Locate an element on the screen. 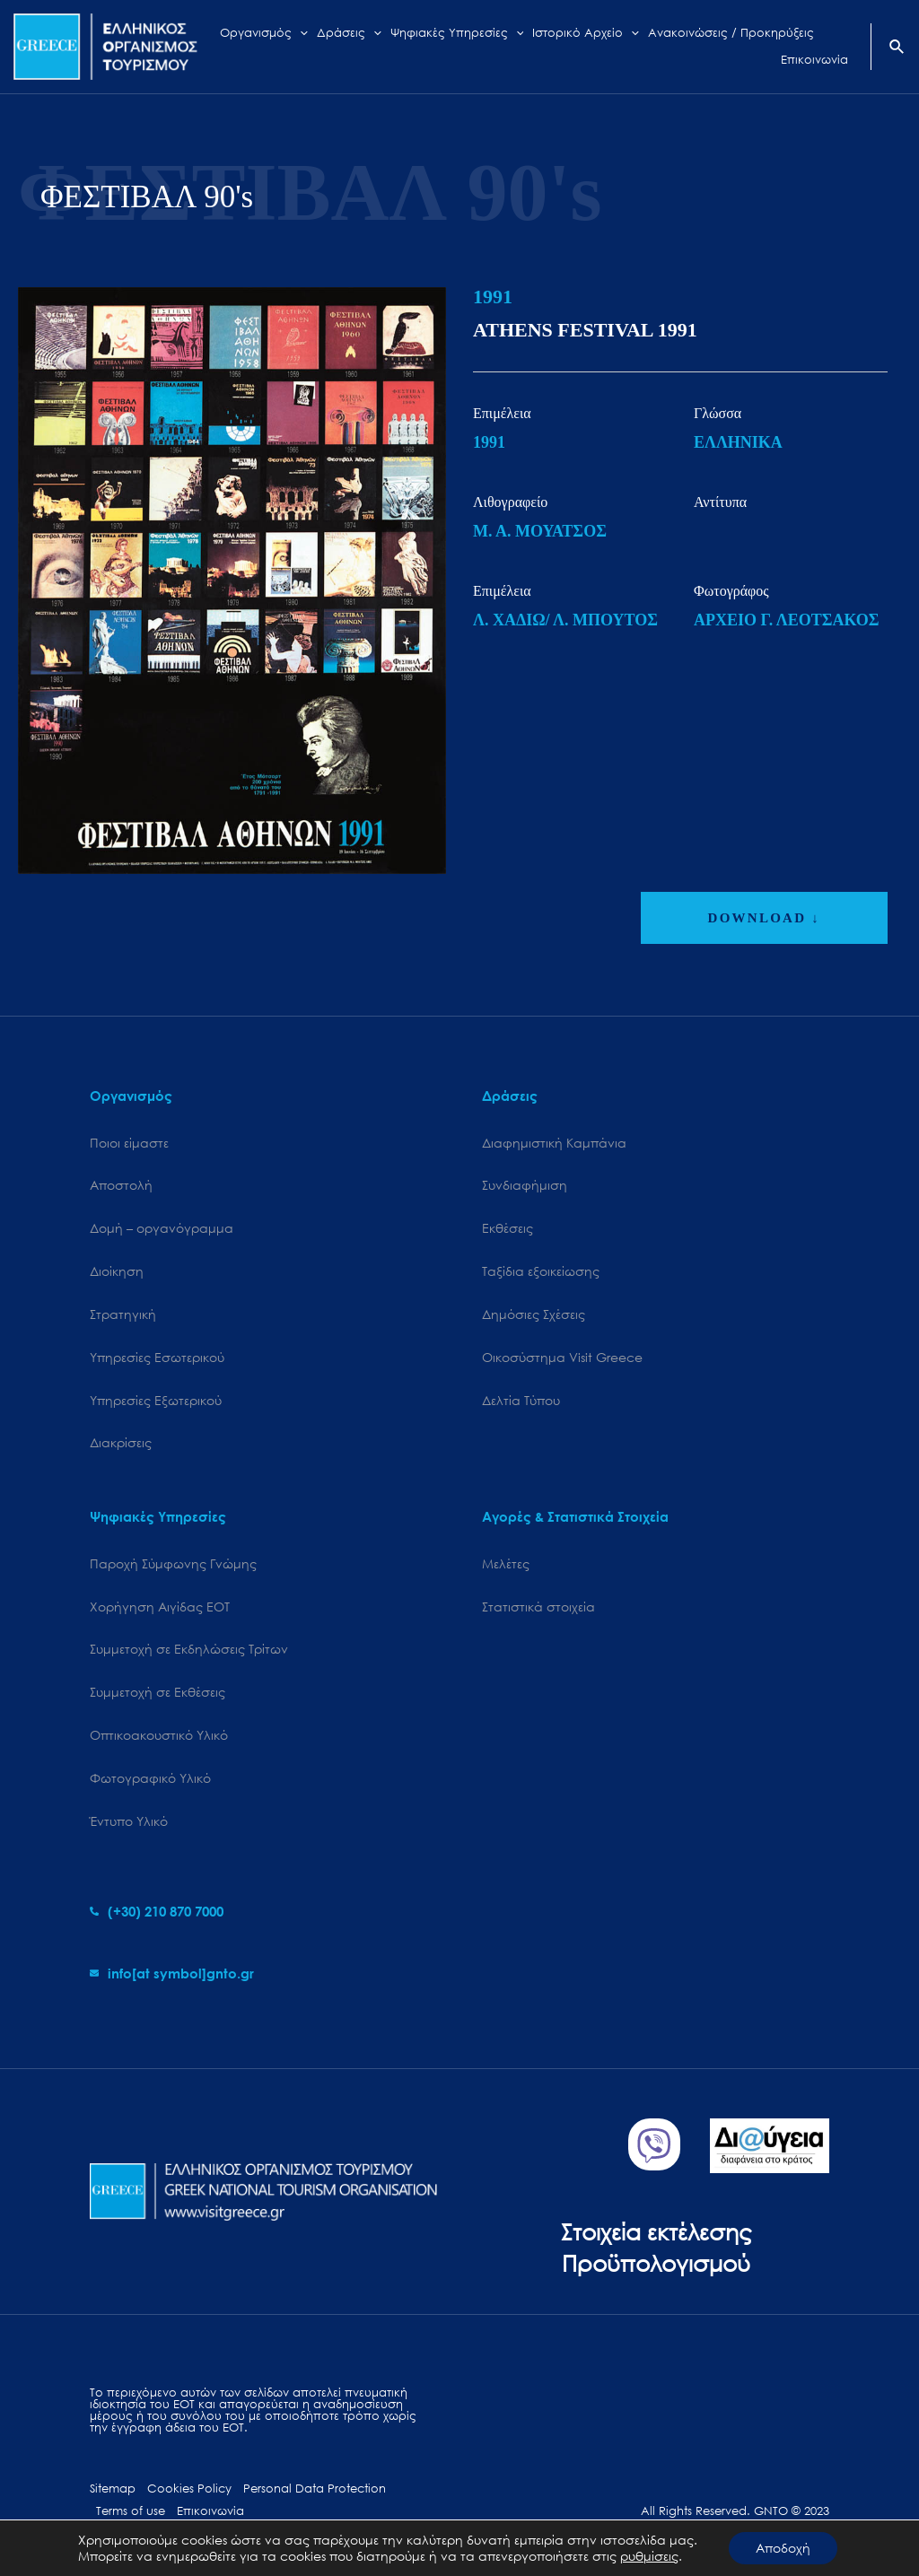 The height and width of the screenshot is (2576, 919). Διαφημιστική Καμπάνια is located at coordinates (554, 1142).